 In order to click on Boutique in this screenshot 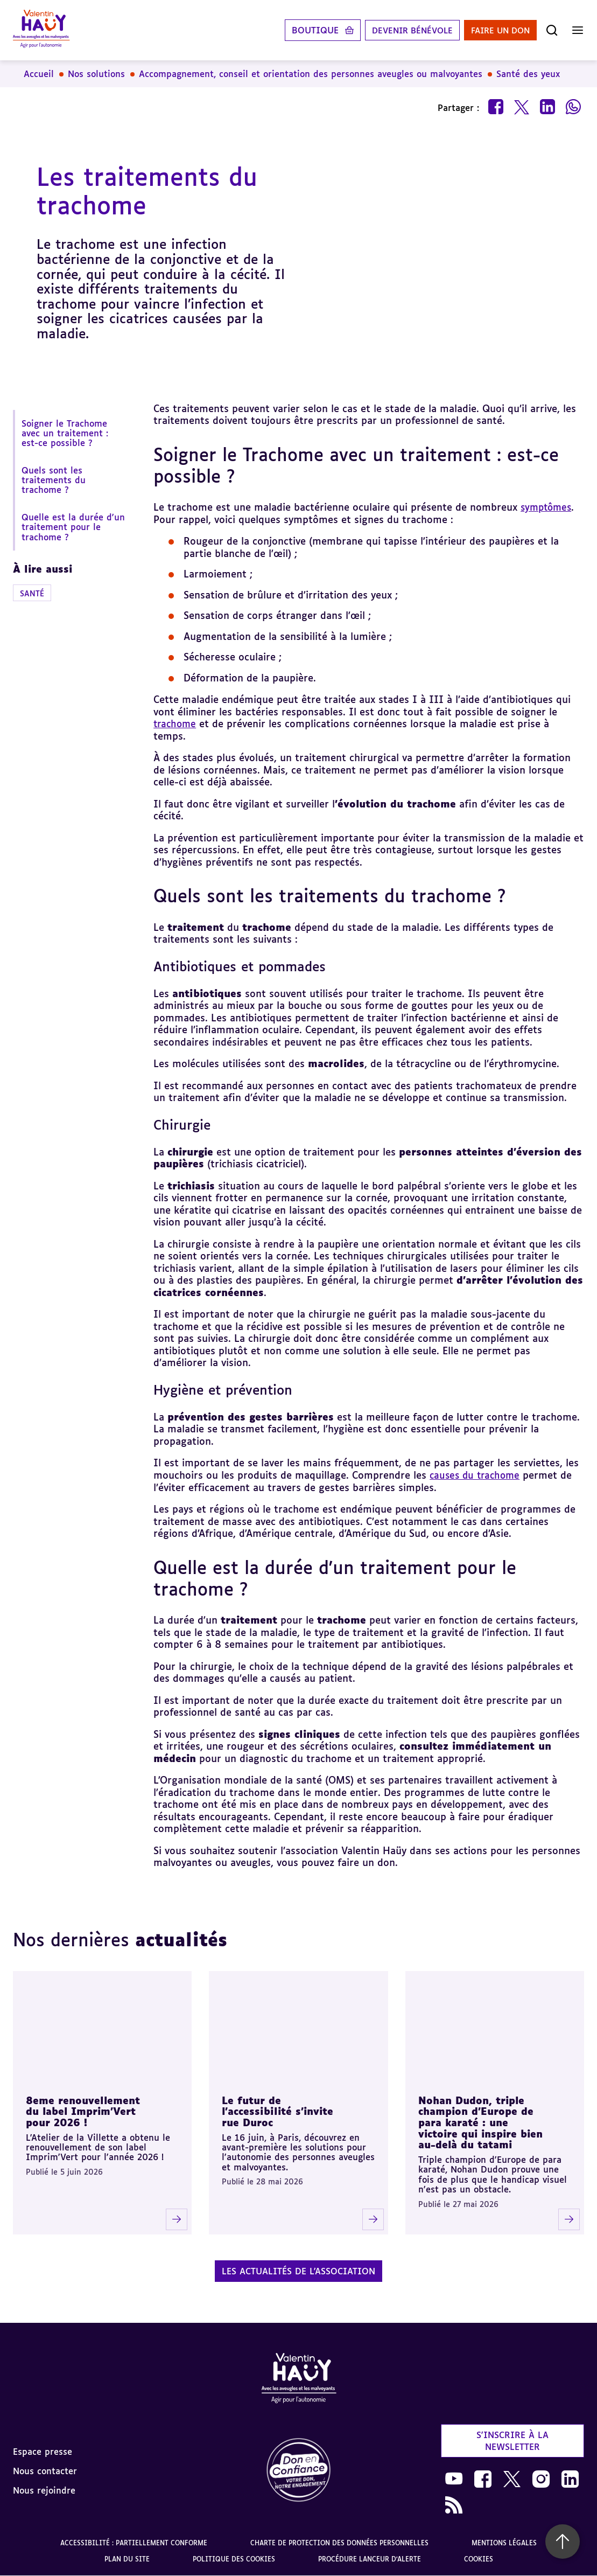, I will do `click(303, 30)`.